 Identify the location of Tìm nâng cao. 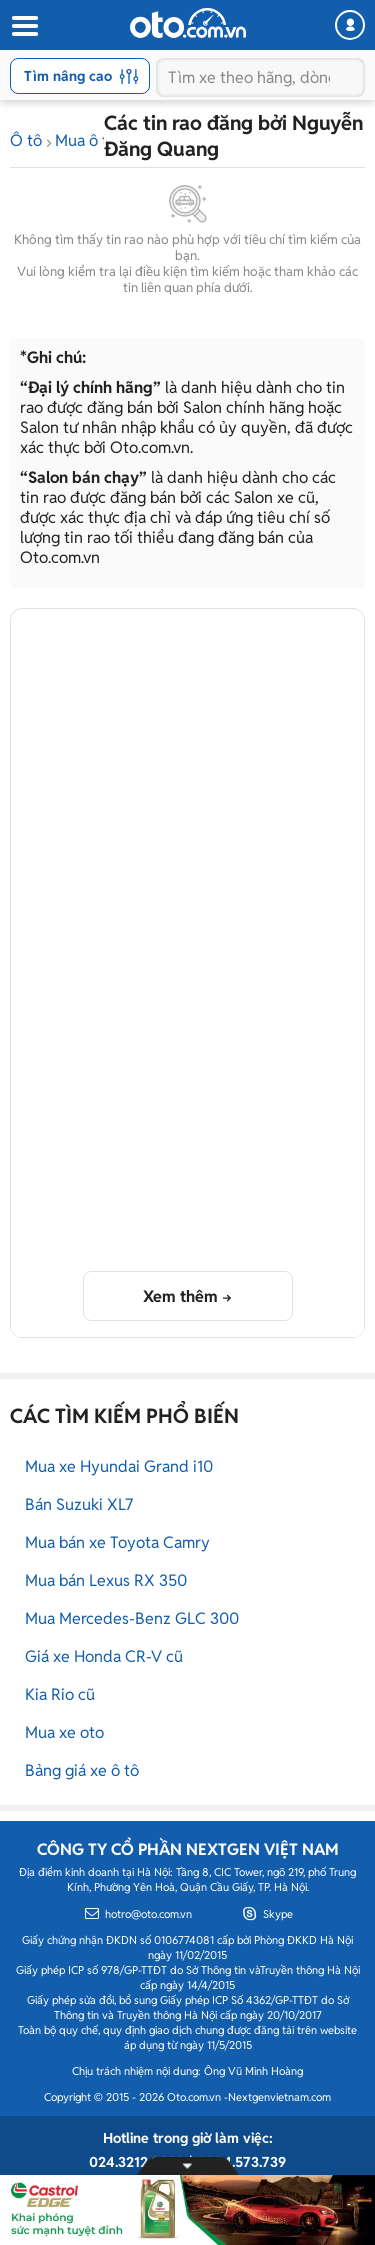
(81, 76).